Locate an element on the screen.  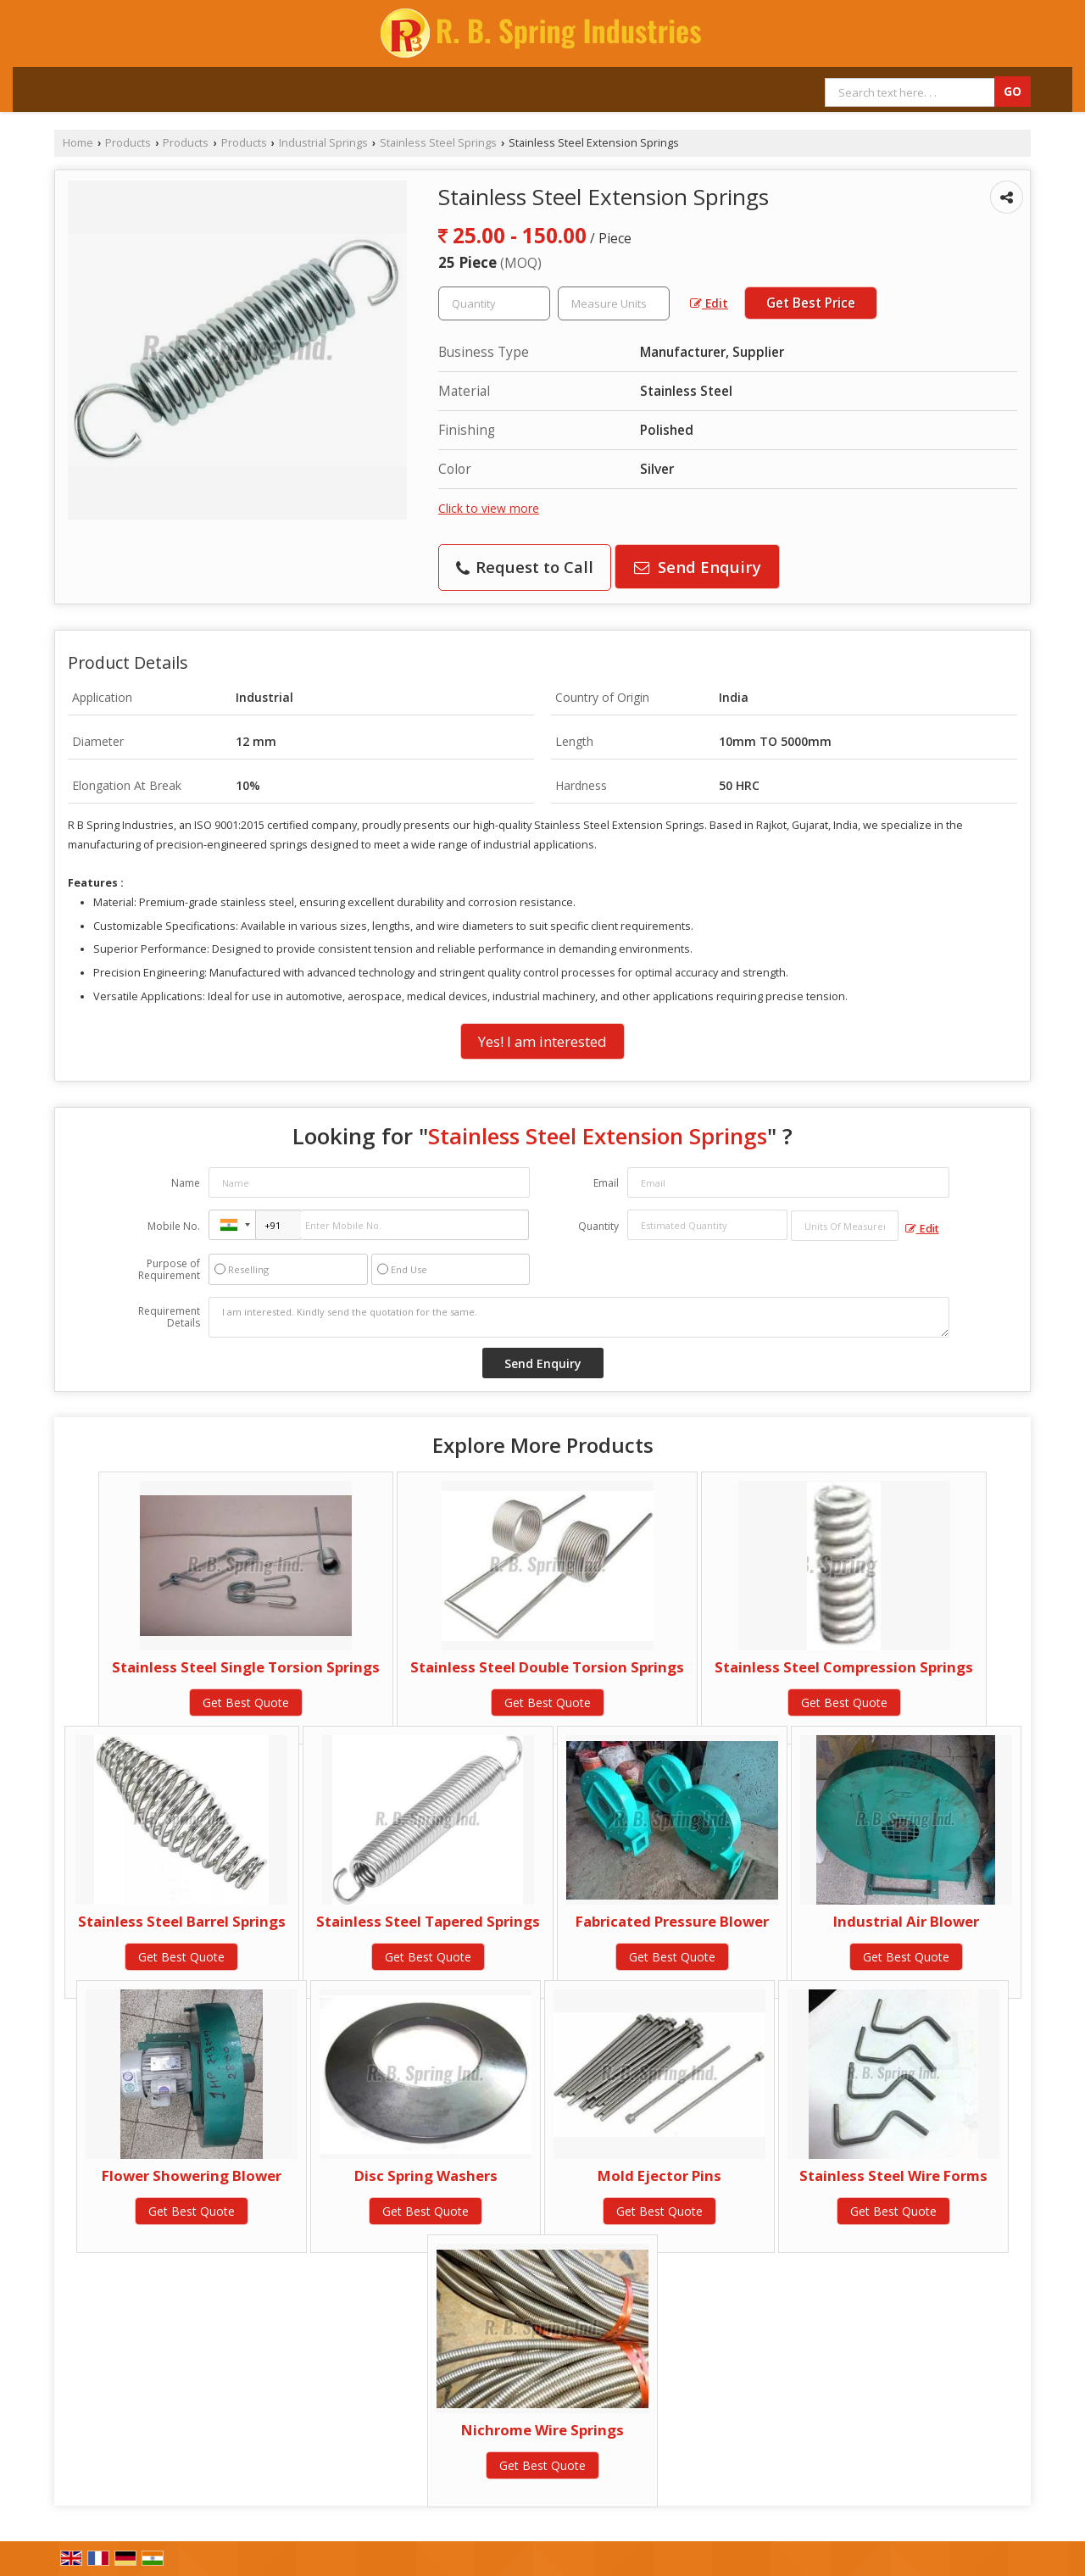
Nichrome Wire Springs is located at coordinates (542, 2430).